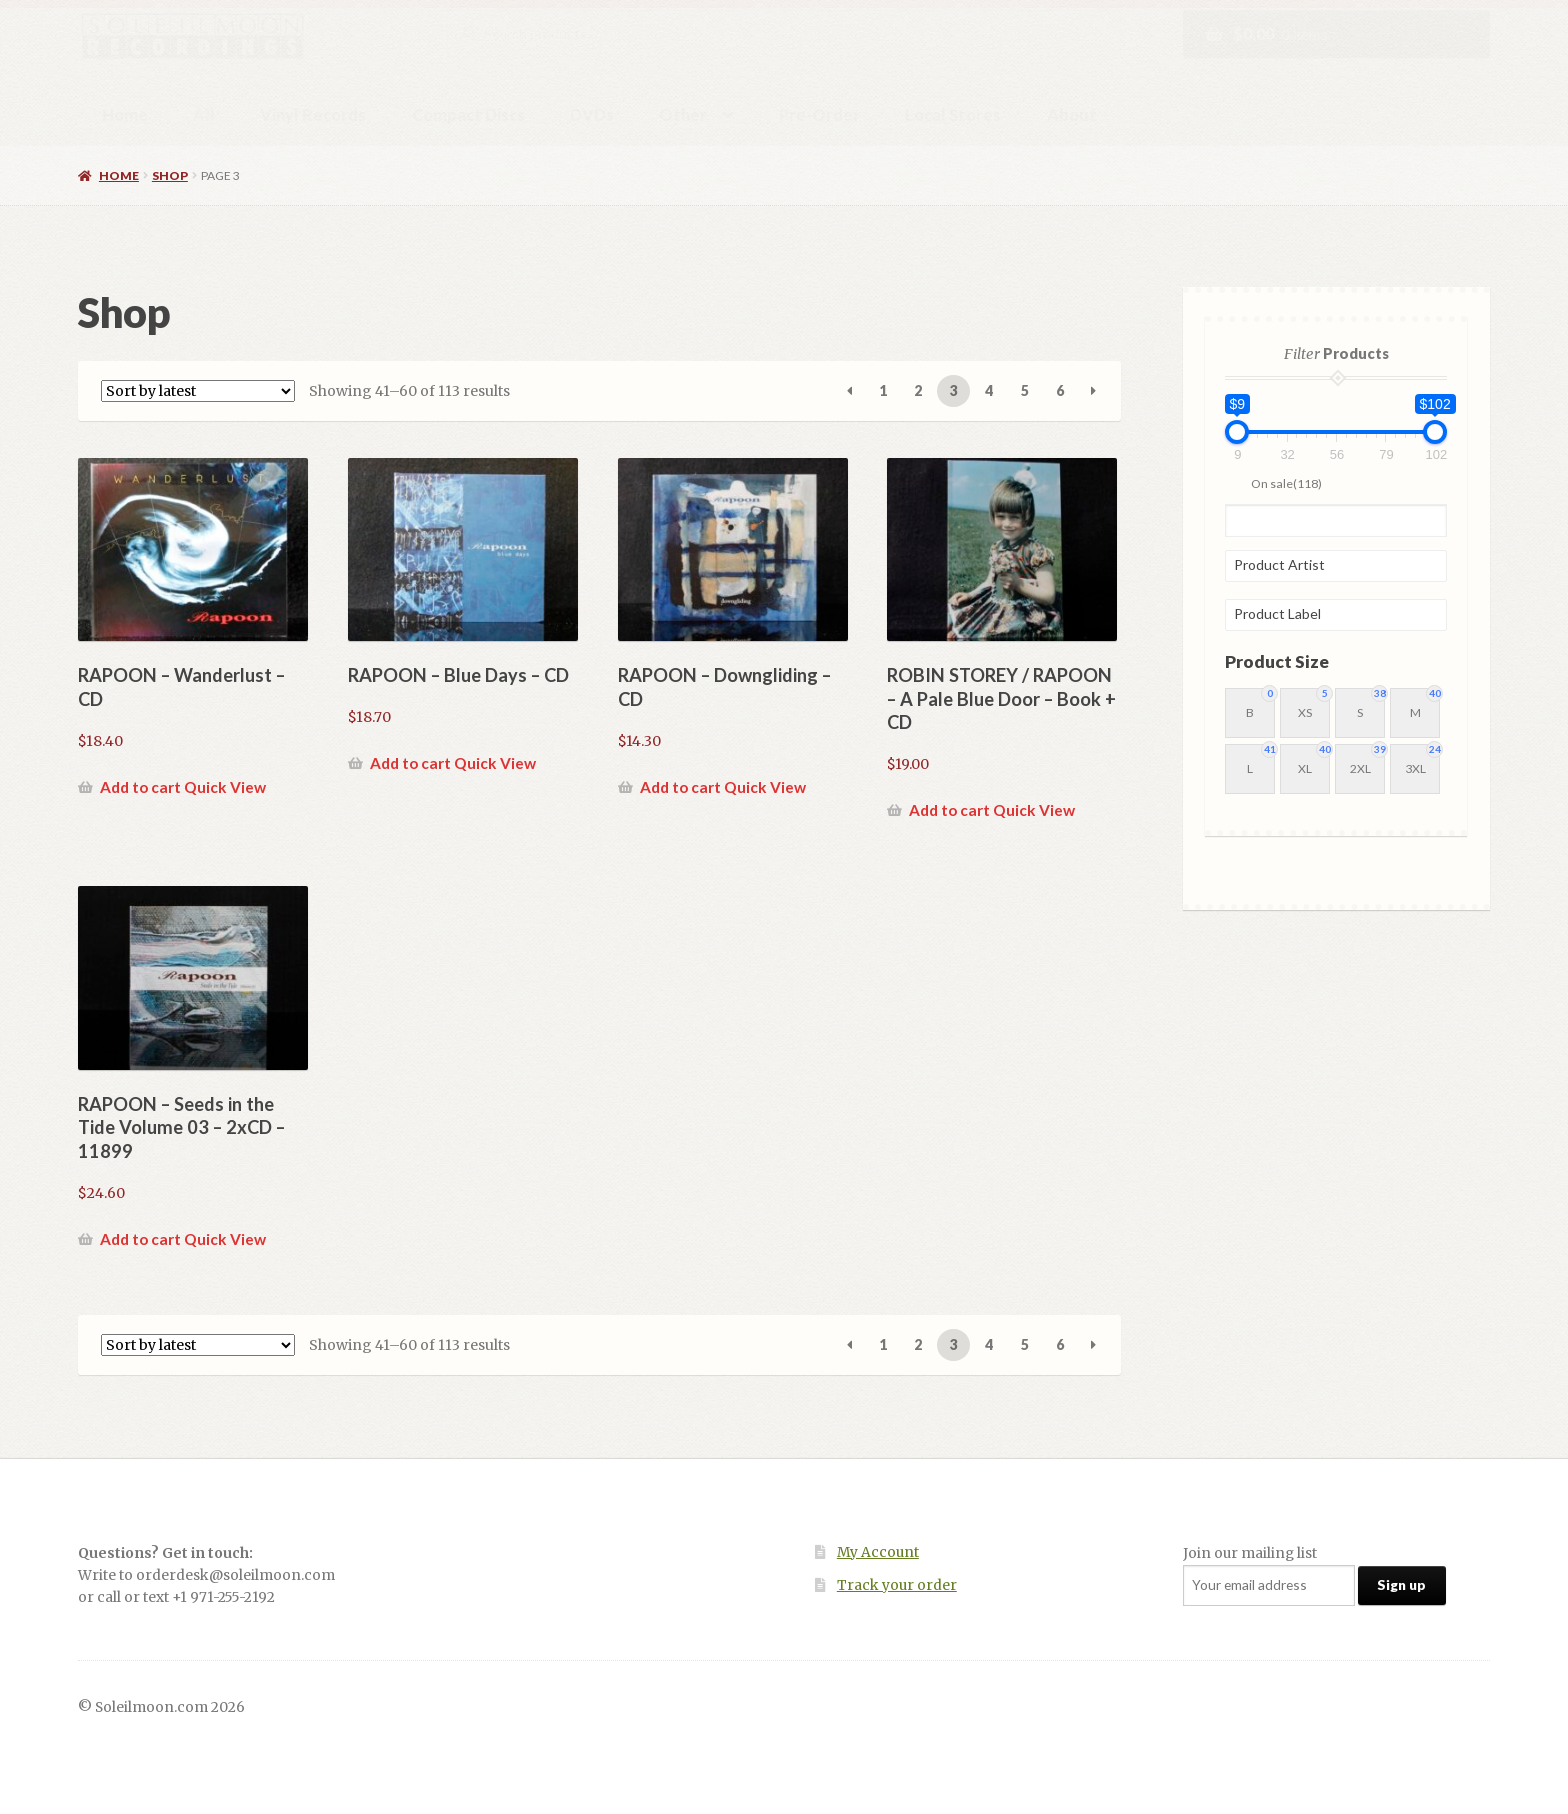 The height and width of the screenshot is (1814, 1568). Describe the element at coordinates (140, 787) in the screenshot. I see `Add to cart [button]` at that location.